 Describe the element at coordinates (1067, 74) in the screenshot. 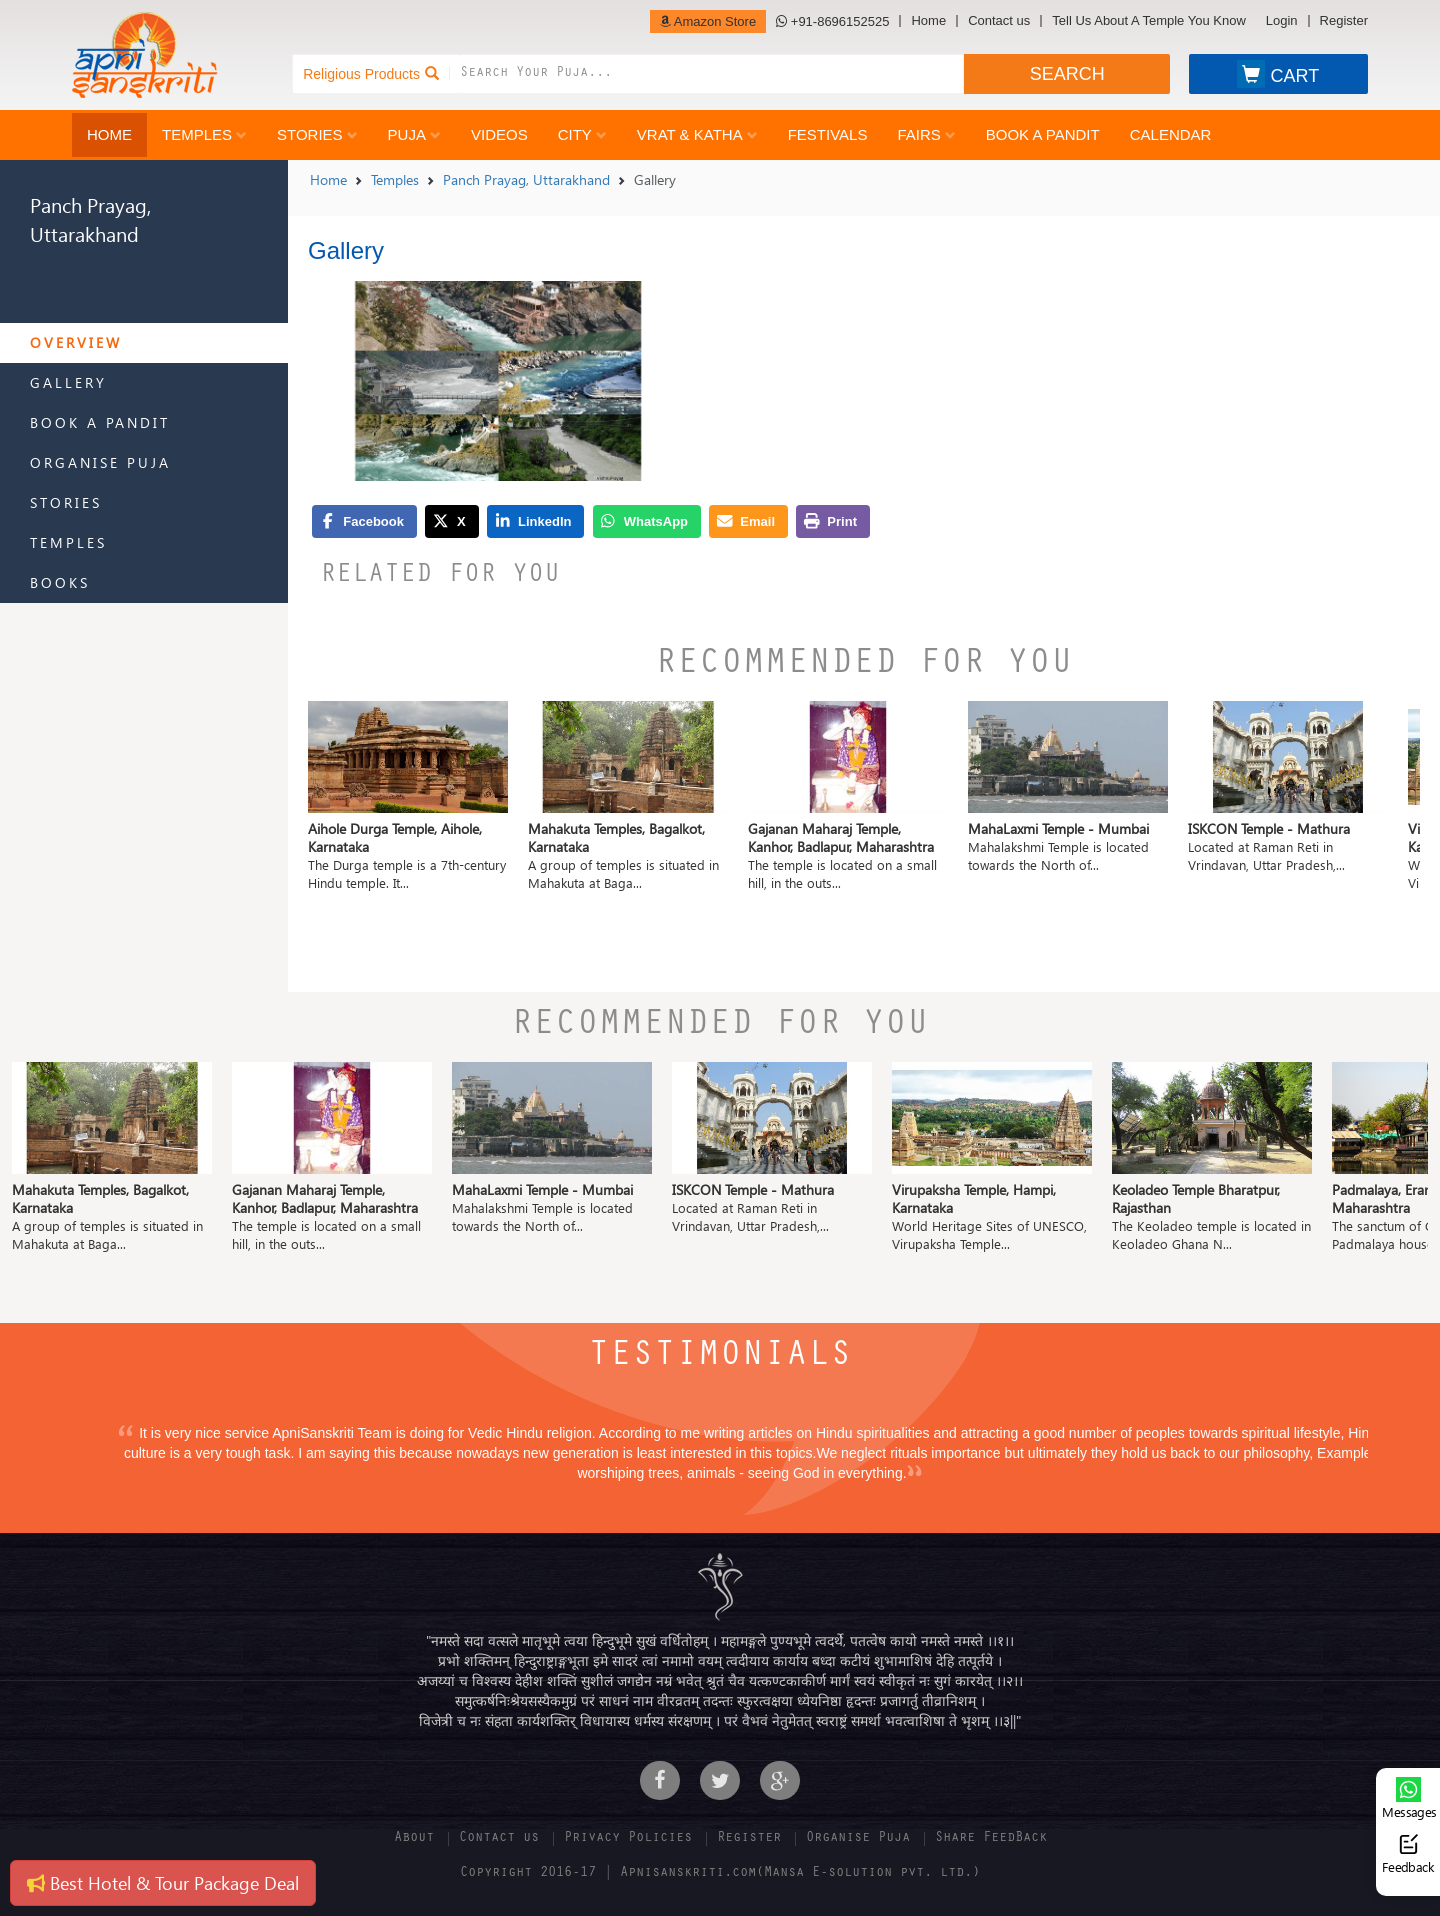

I see `SEARCH` at that location.